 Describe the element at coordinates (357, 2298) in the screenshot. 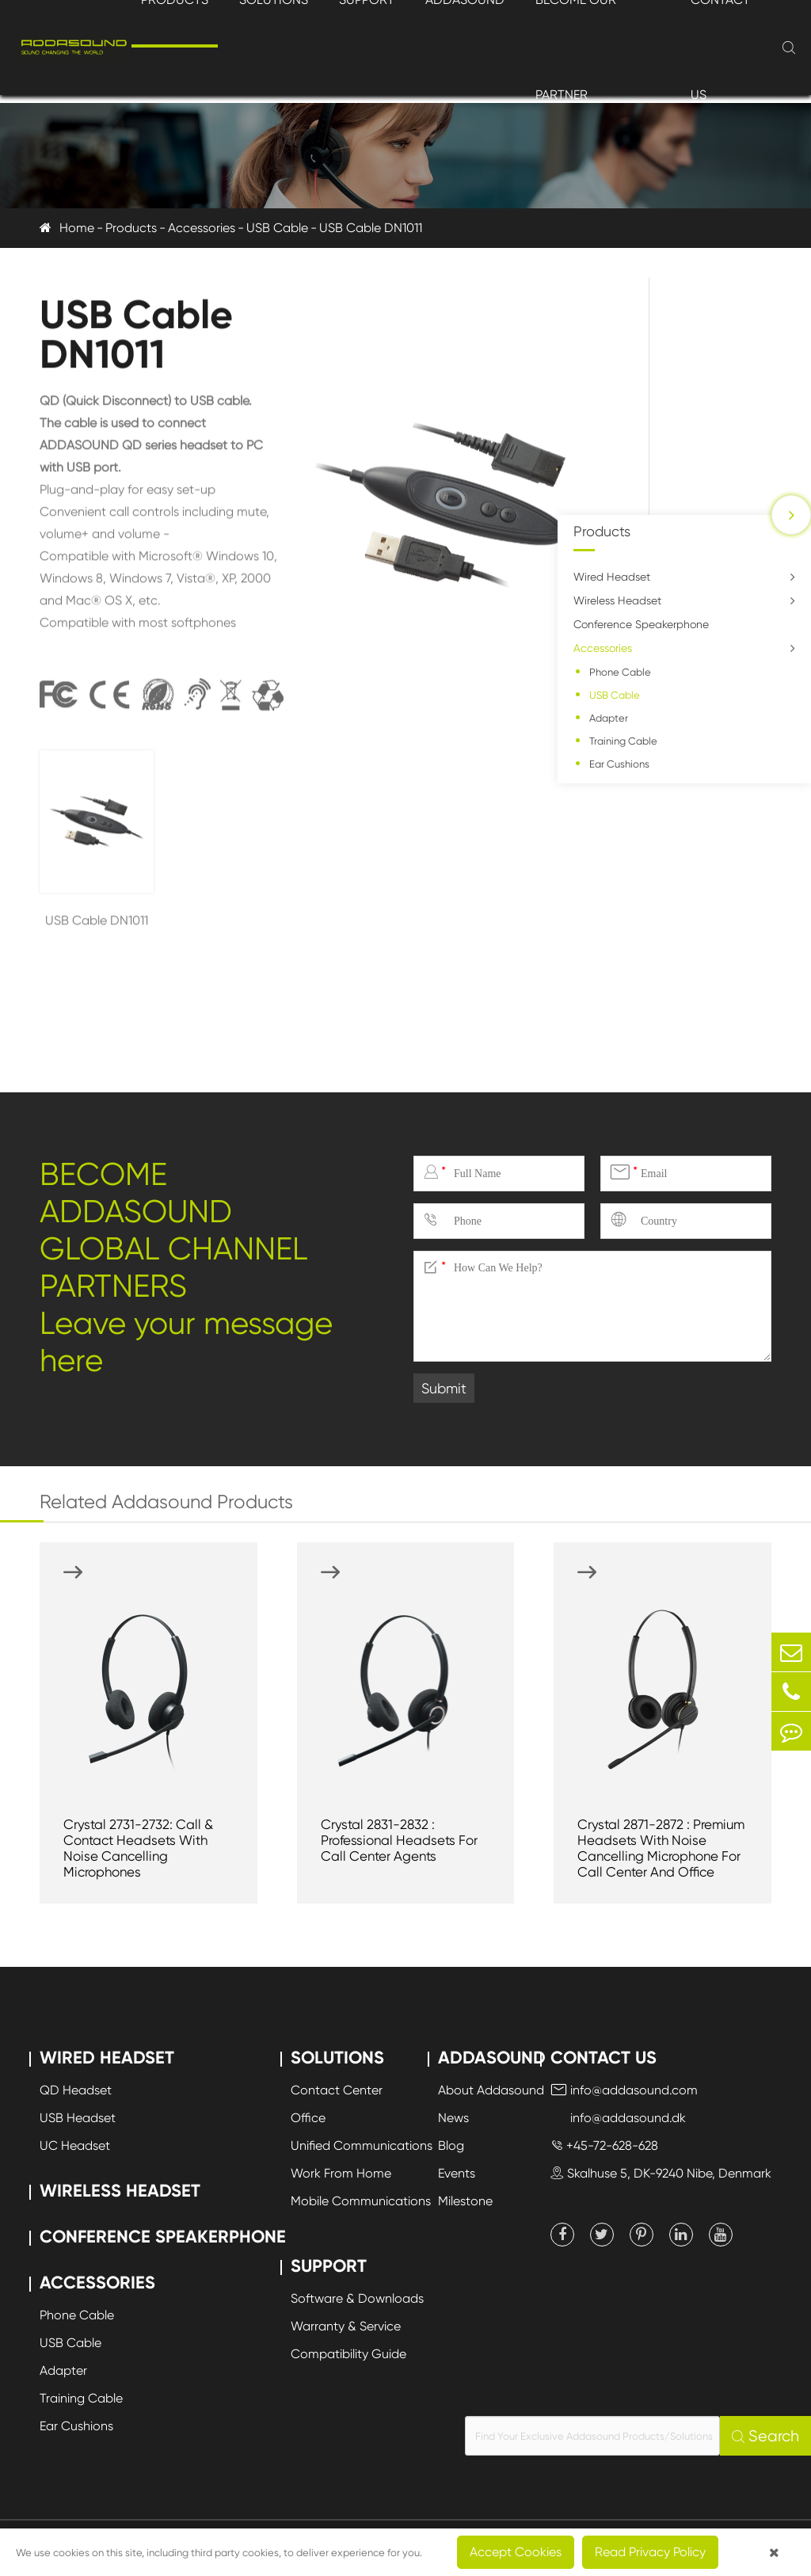

I see `Software & Downloads` at that location.